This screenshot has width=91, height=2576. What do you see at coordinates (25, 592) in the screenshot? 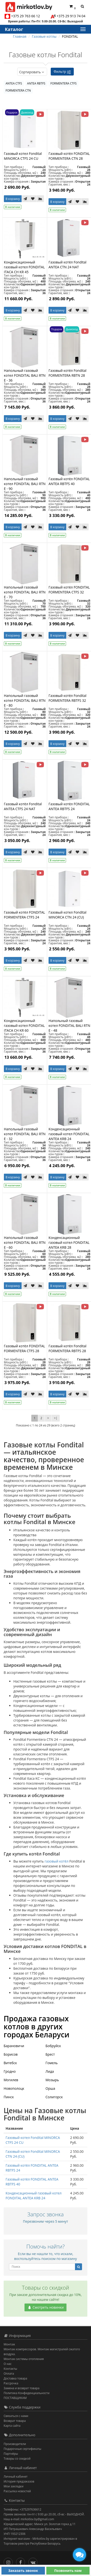
I see `Напольный газовый котел FONDITAL BALI RTN E - 70` at bounding box center [25, 592].